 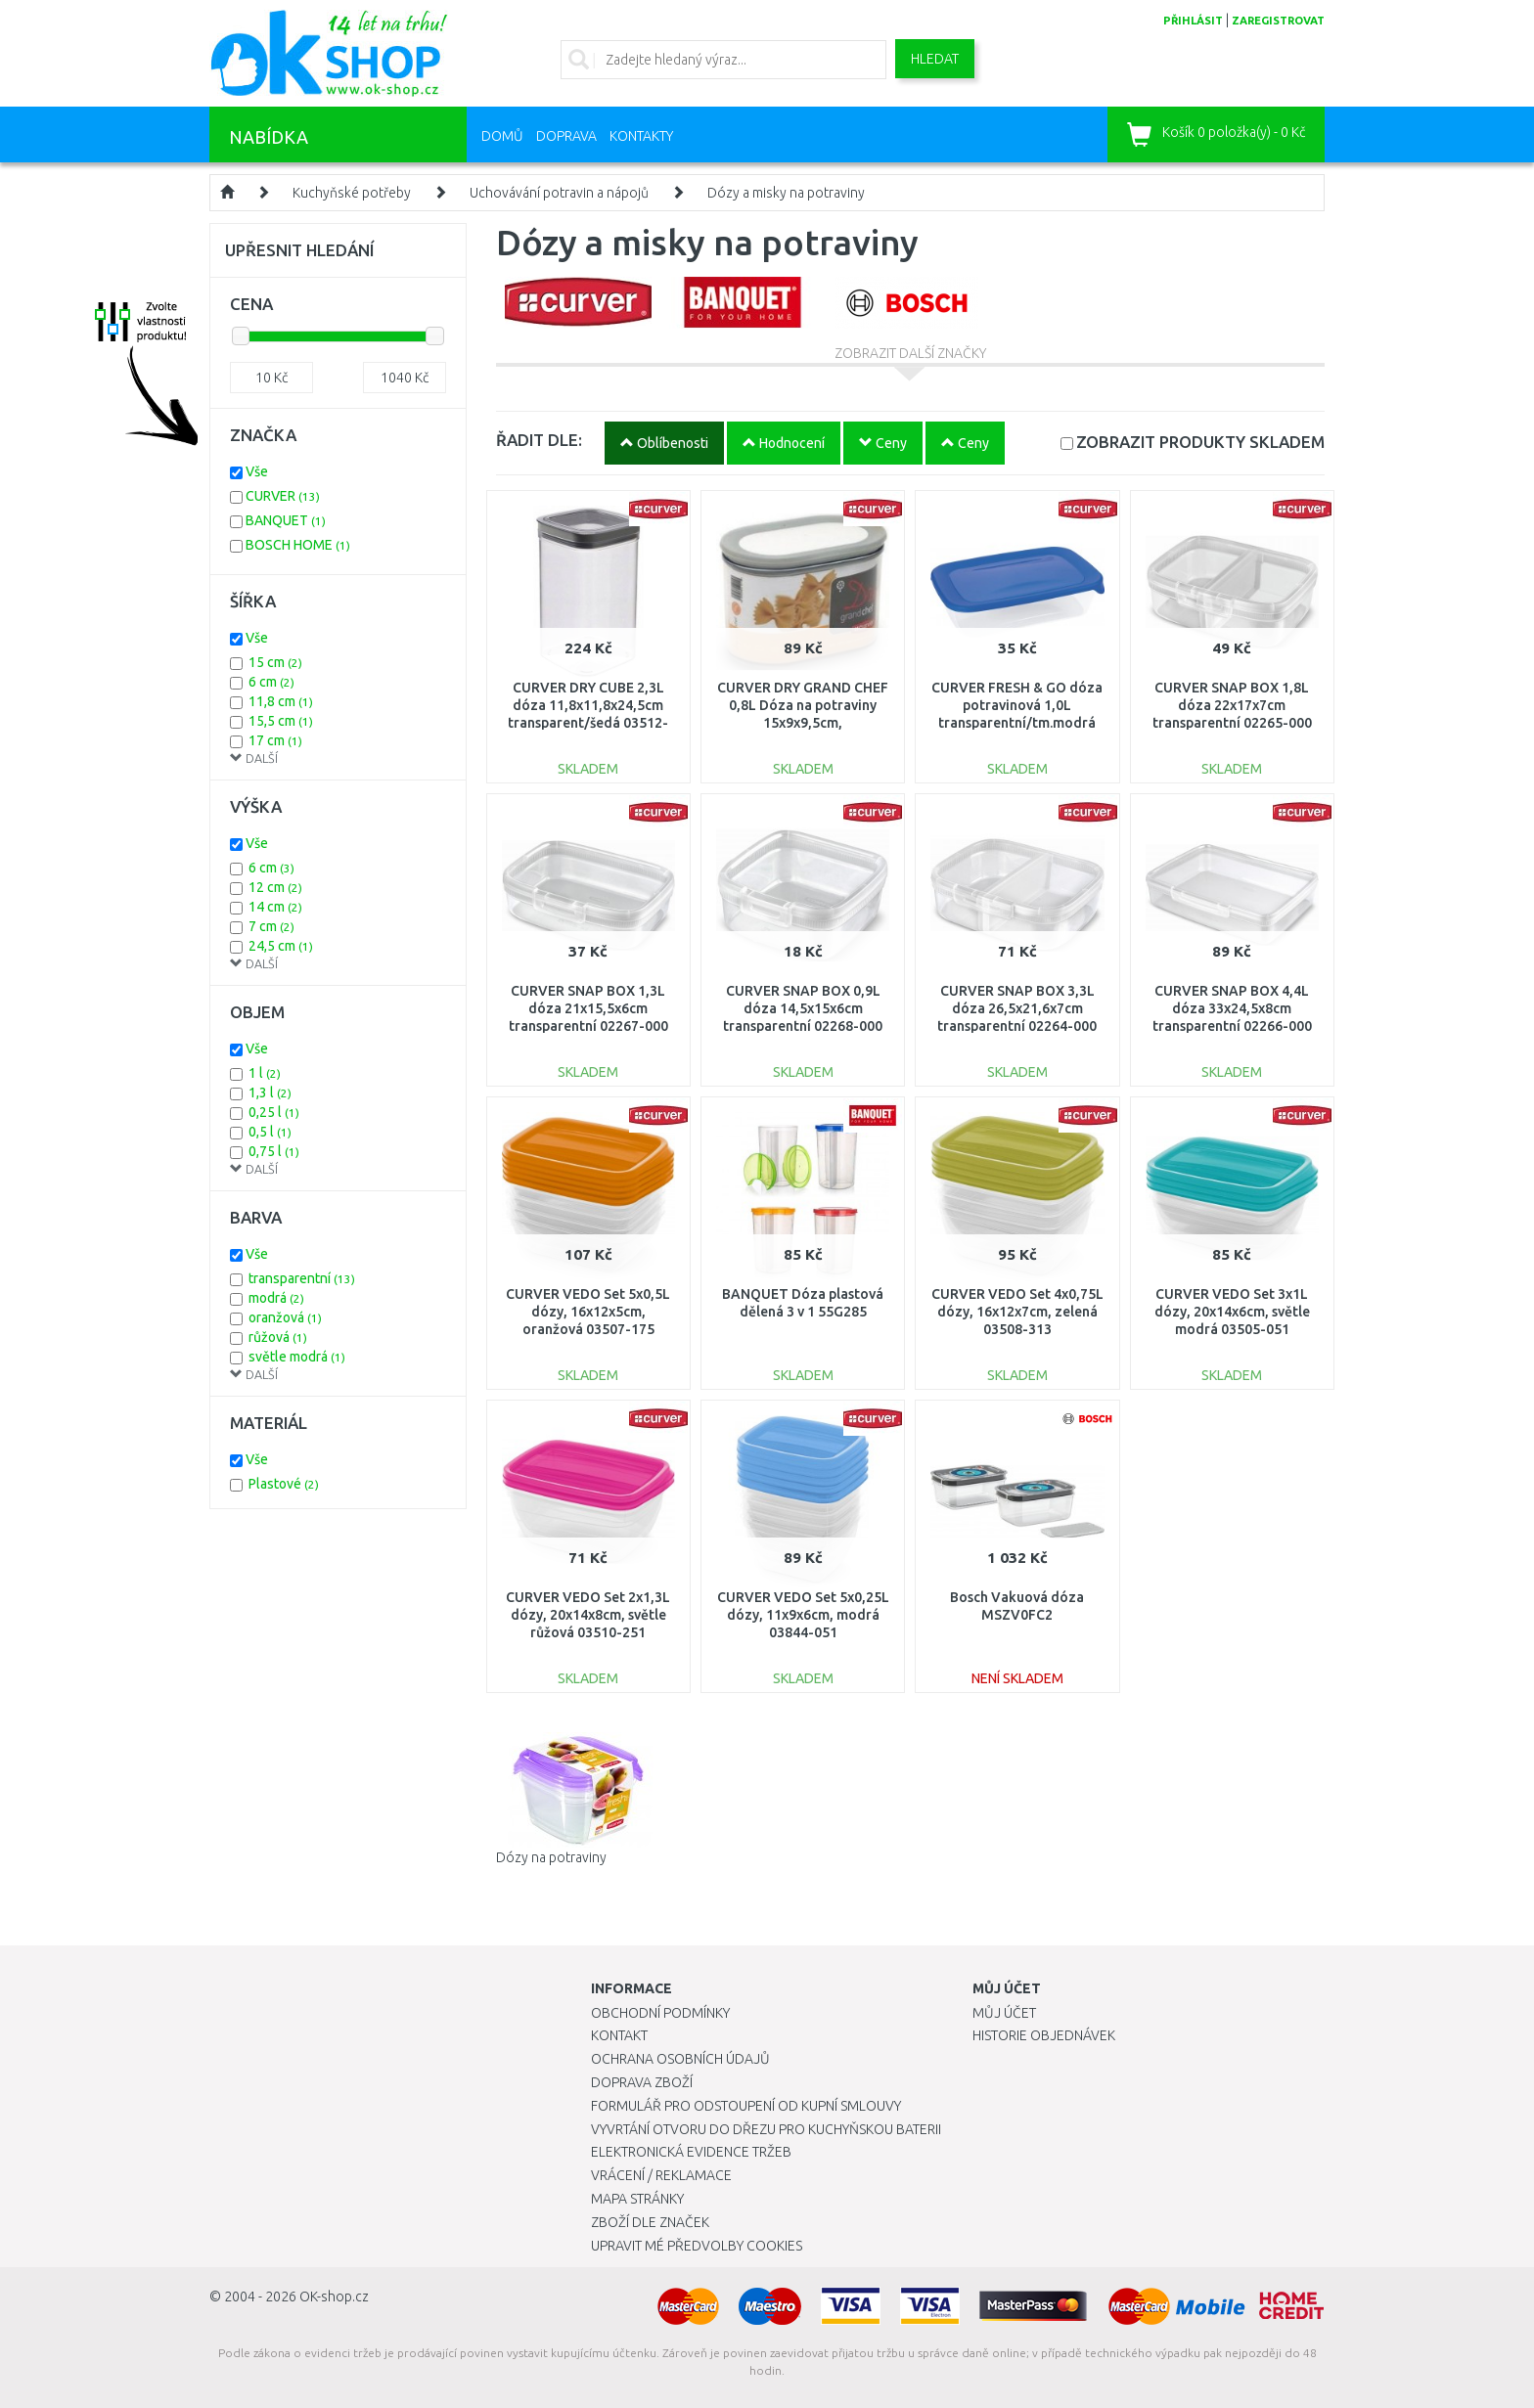 I want to click on 17 cm, so click(x=275, y=740).